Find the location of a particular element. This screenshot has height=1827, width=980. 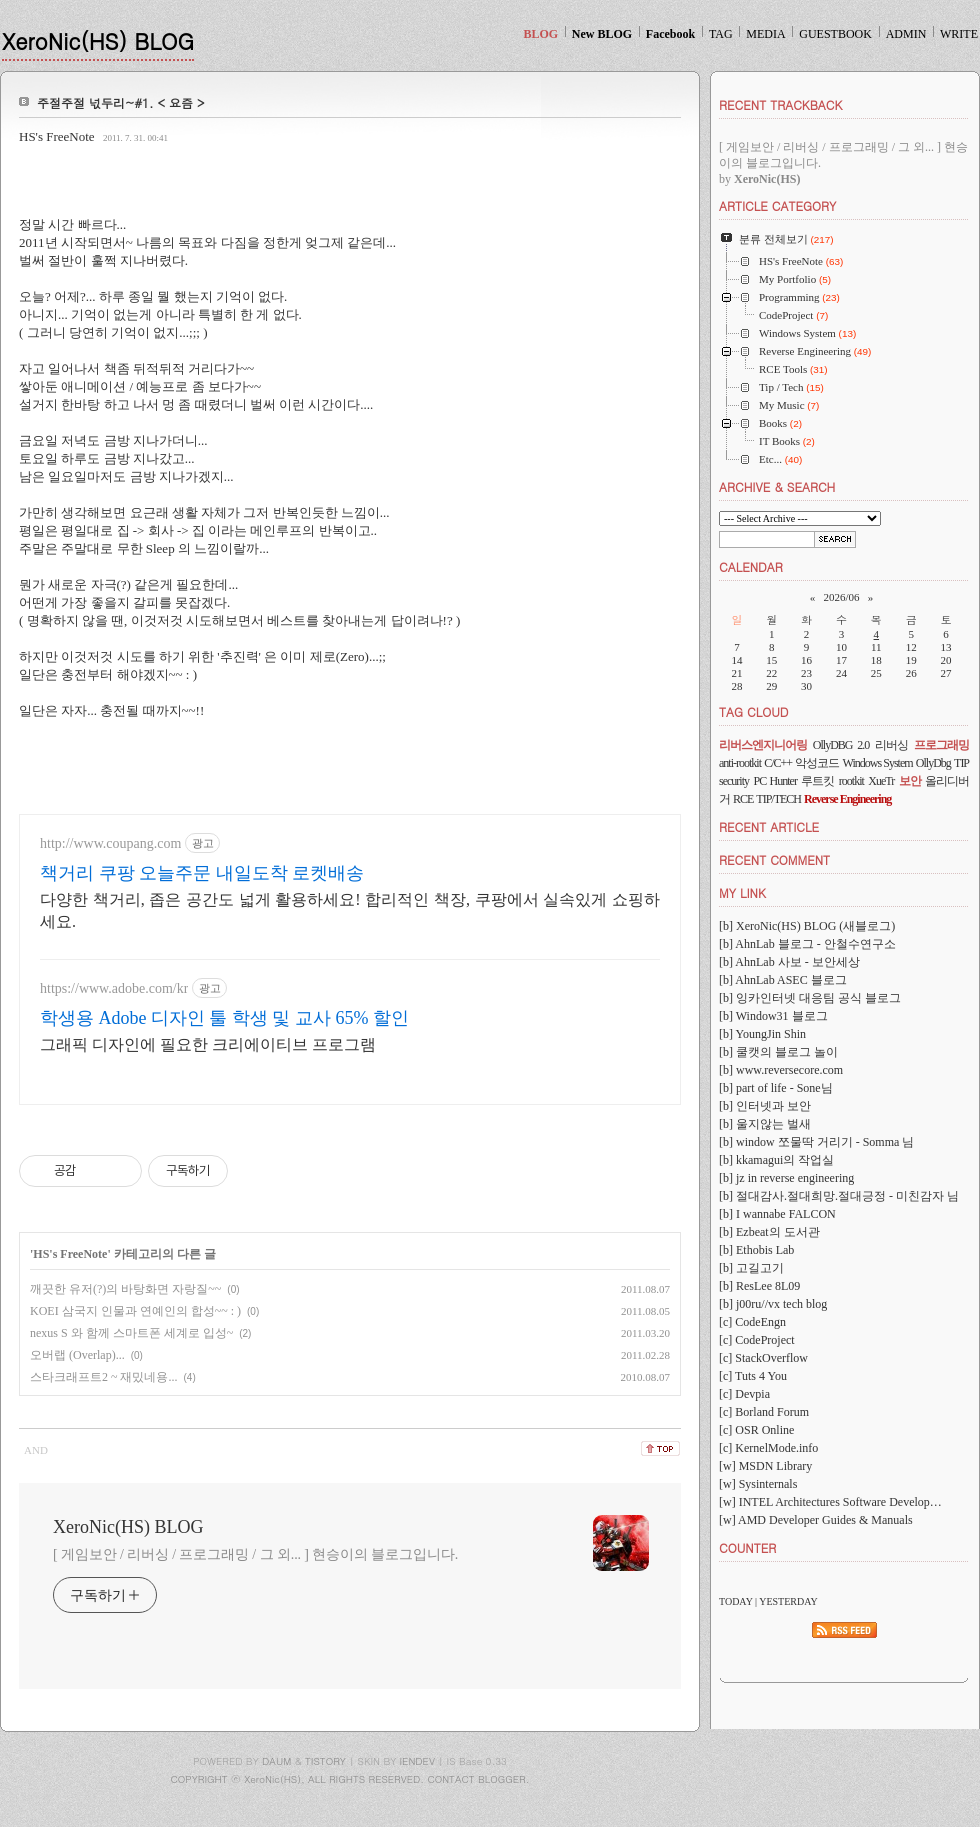

TAG CLOUD is located at coordinates (754, 711).